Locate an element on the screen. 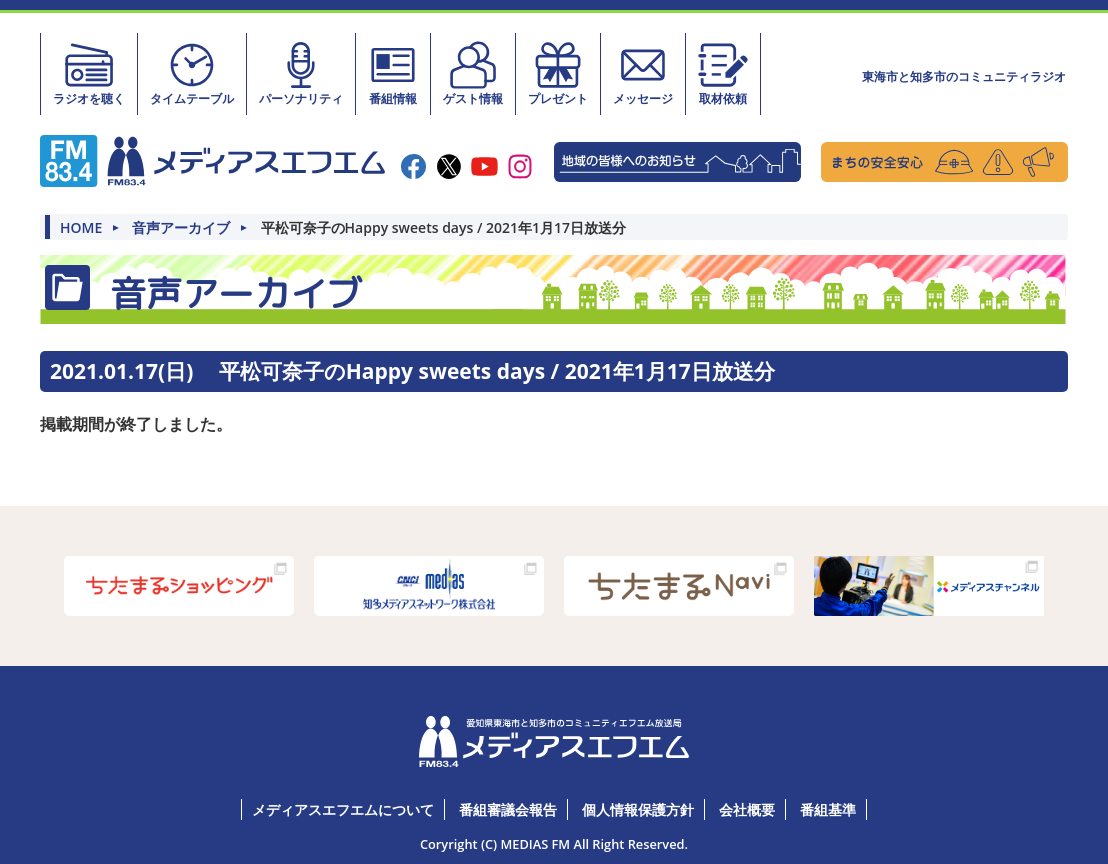 This screenshot has height=864, width=1108. 番組基準 is located at coordinates (828, 809).